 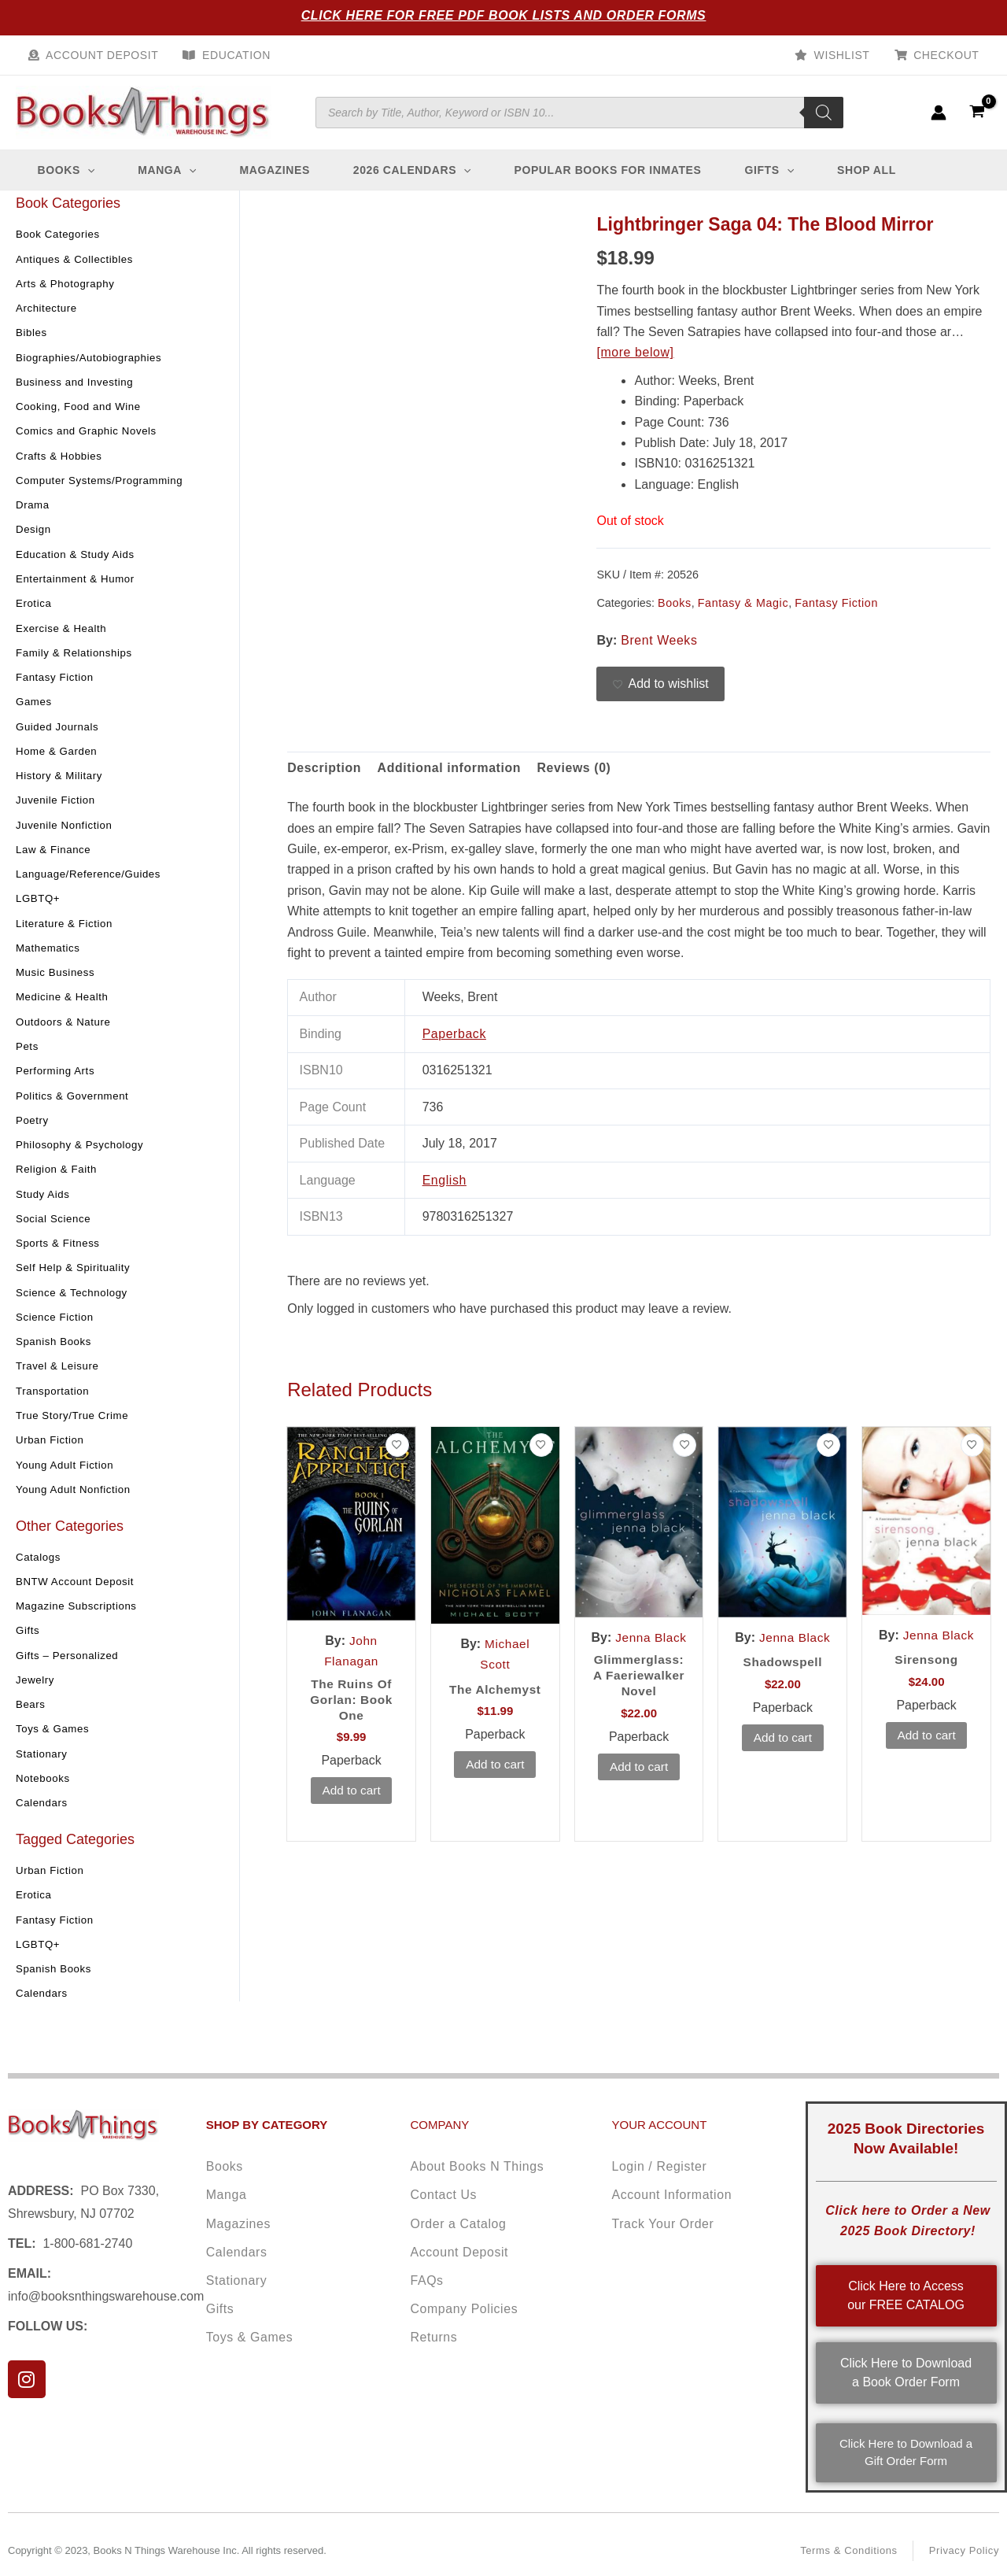 What do you see at coordinates (64, 1006) in the screenshot?
I see `Medicine & Health` at bounding box center [64, 1006].